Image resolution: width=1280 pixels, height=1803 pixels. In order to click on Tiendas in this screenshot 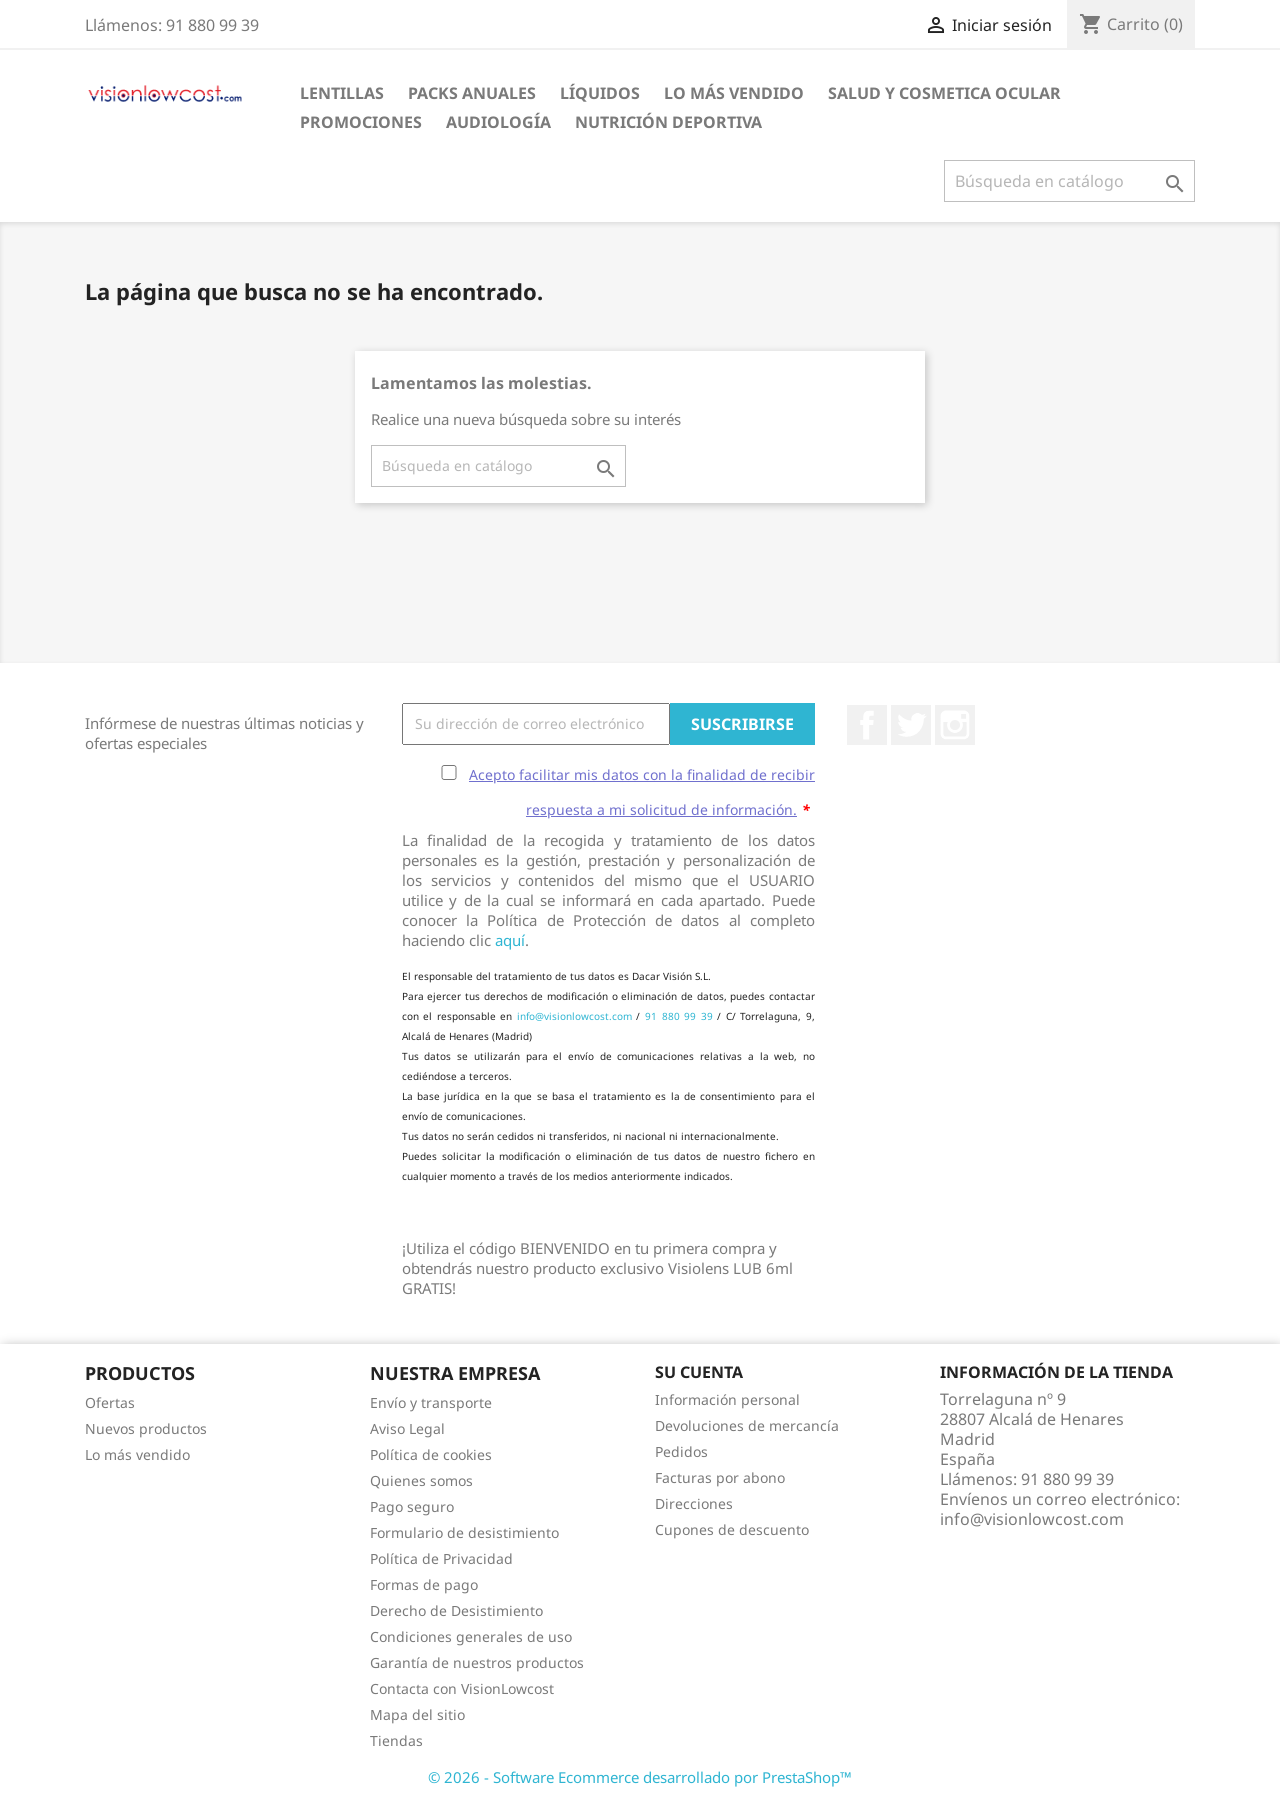, I will do `click(396, 1740)`.